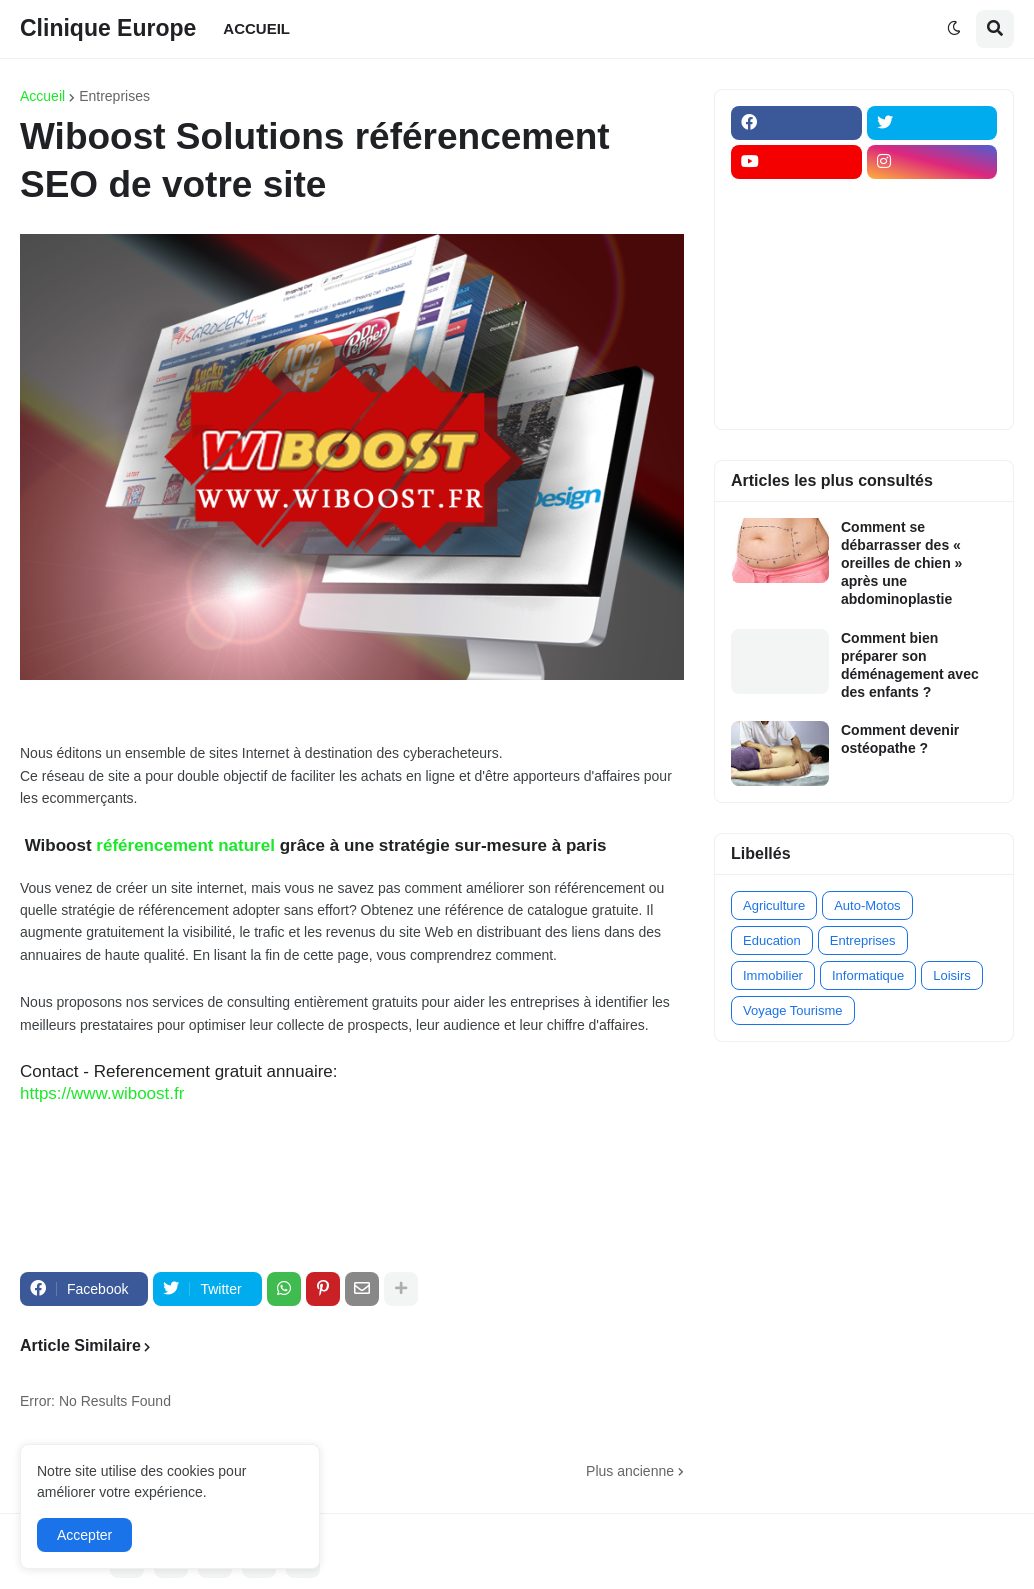 The width and height of the screenshot is (1034, 1589). Describe the element at coordinates (774, 905) in the screenshot. I see `Agriculture` at that location.